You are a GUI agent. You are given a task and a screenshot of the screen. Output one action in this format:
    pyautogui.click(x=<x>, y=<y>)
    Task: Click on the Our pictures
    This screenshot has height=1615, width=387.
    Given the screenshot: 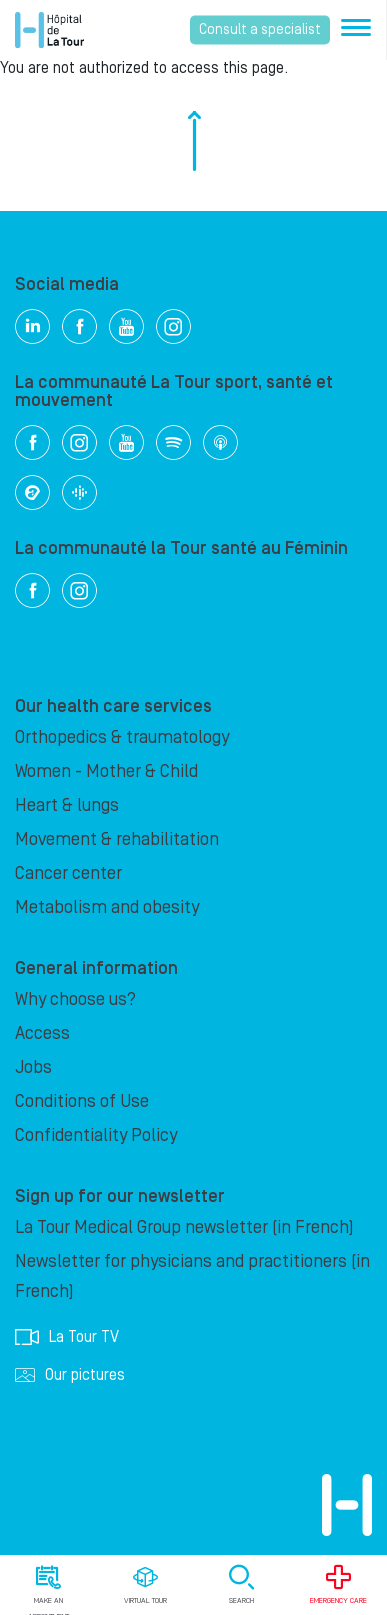 What is the action you would take?
    pyautogui.click(x=70, y=1375)
    